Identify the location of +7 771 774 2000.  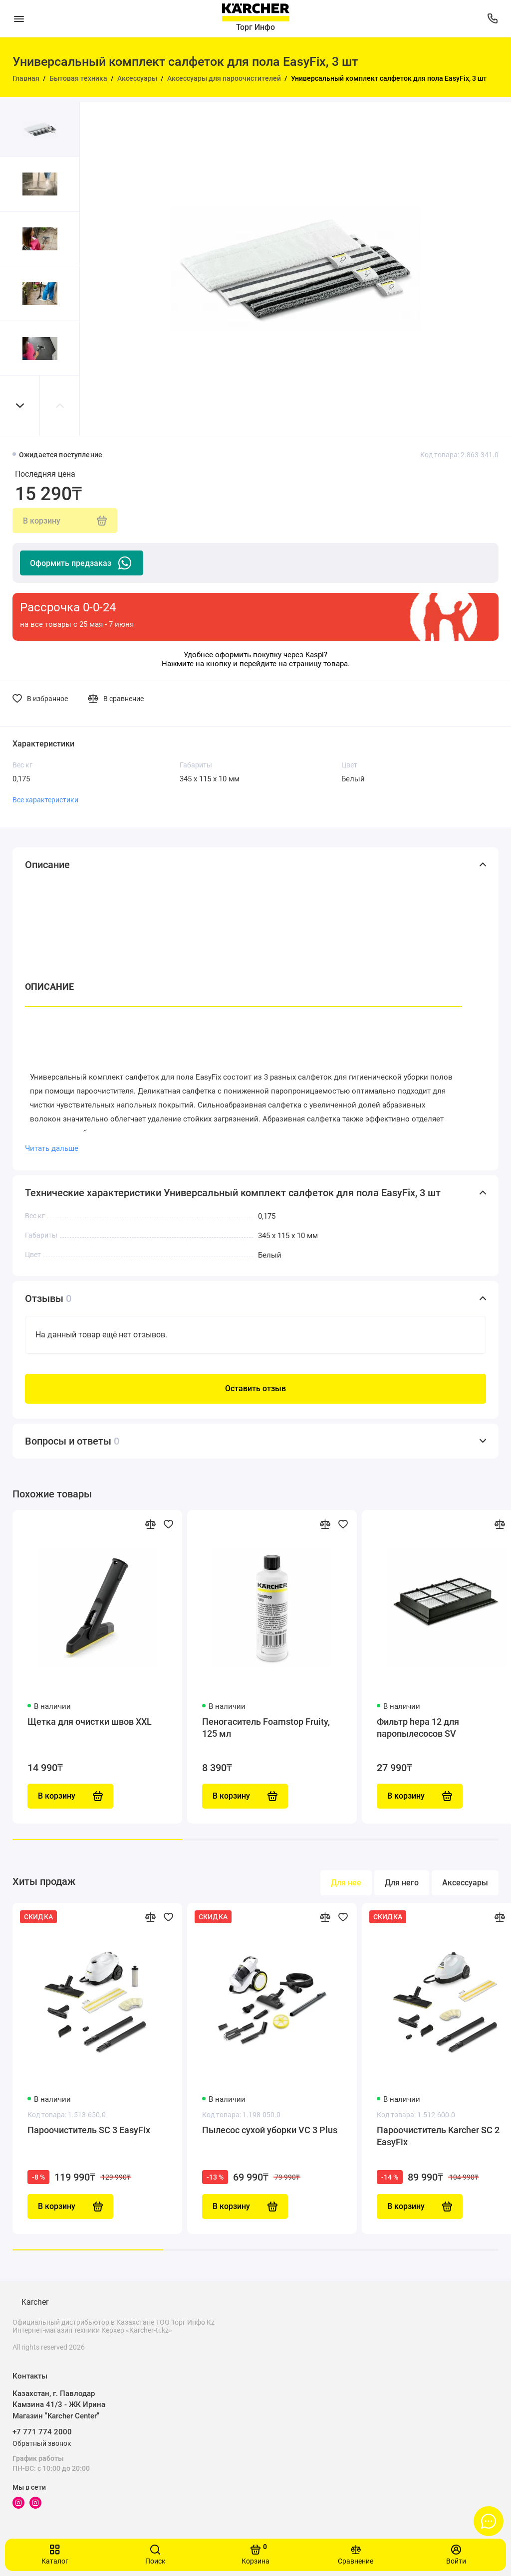
(42, 2431).